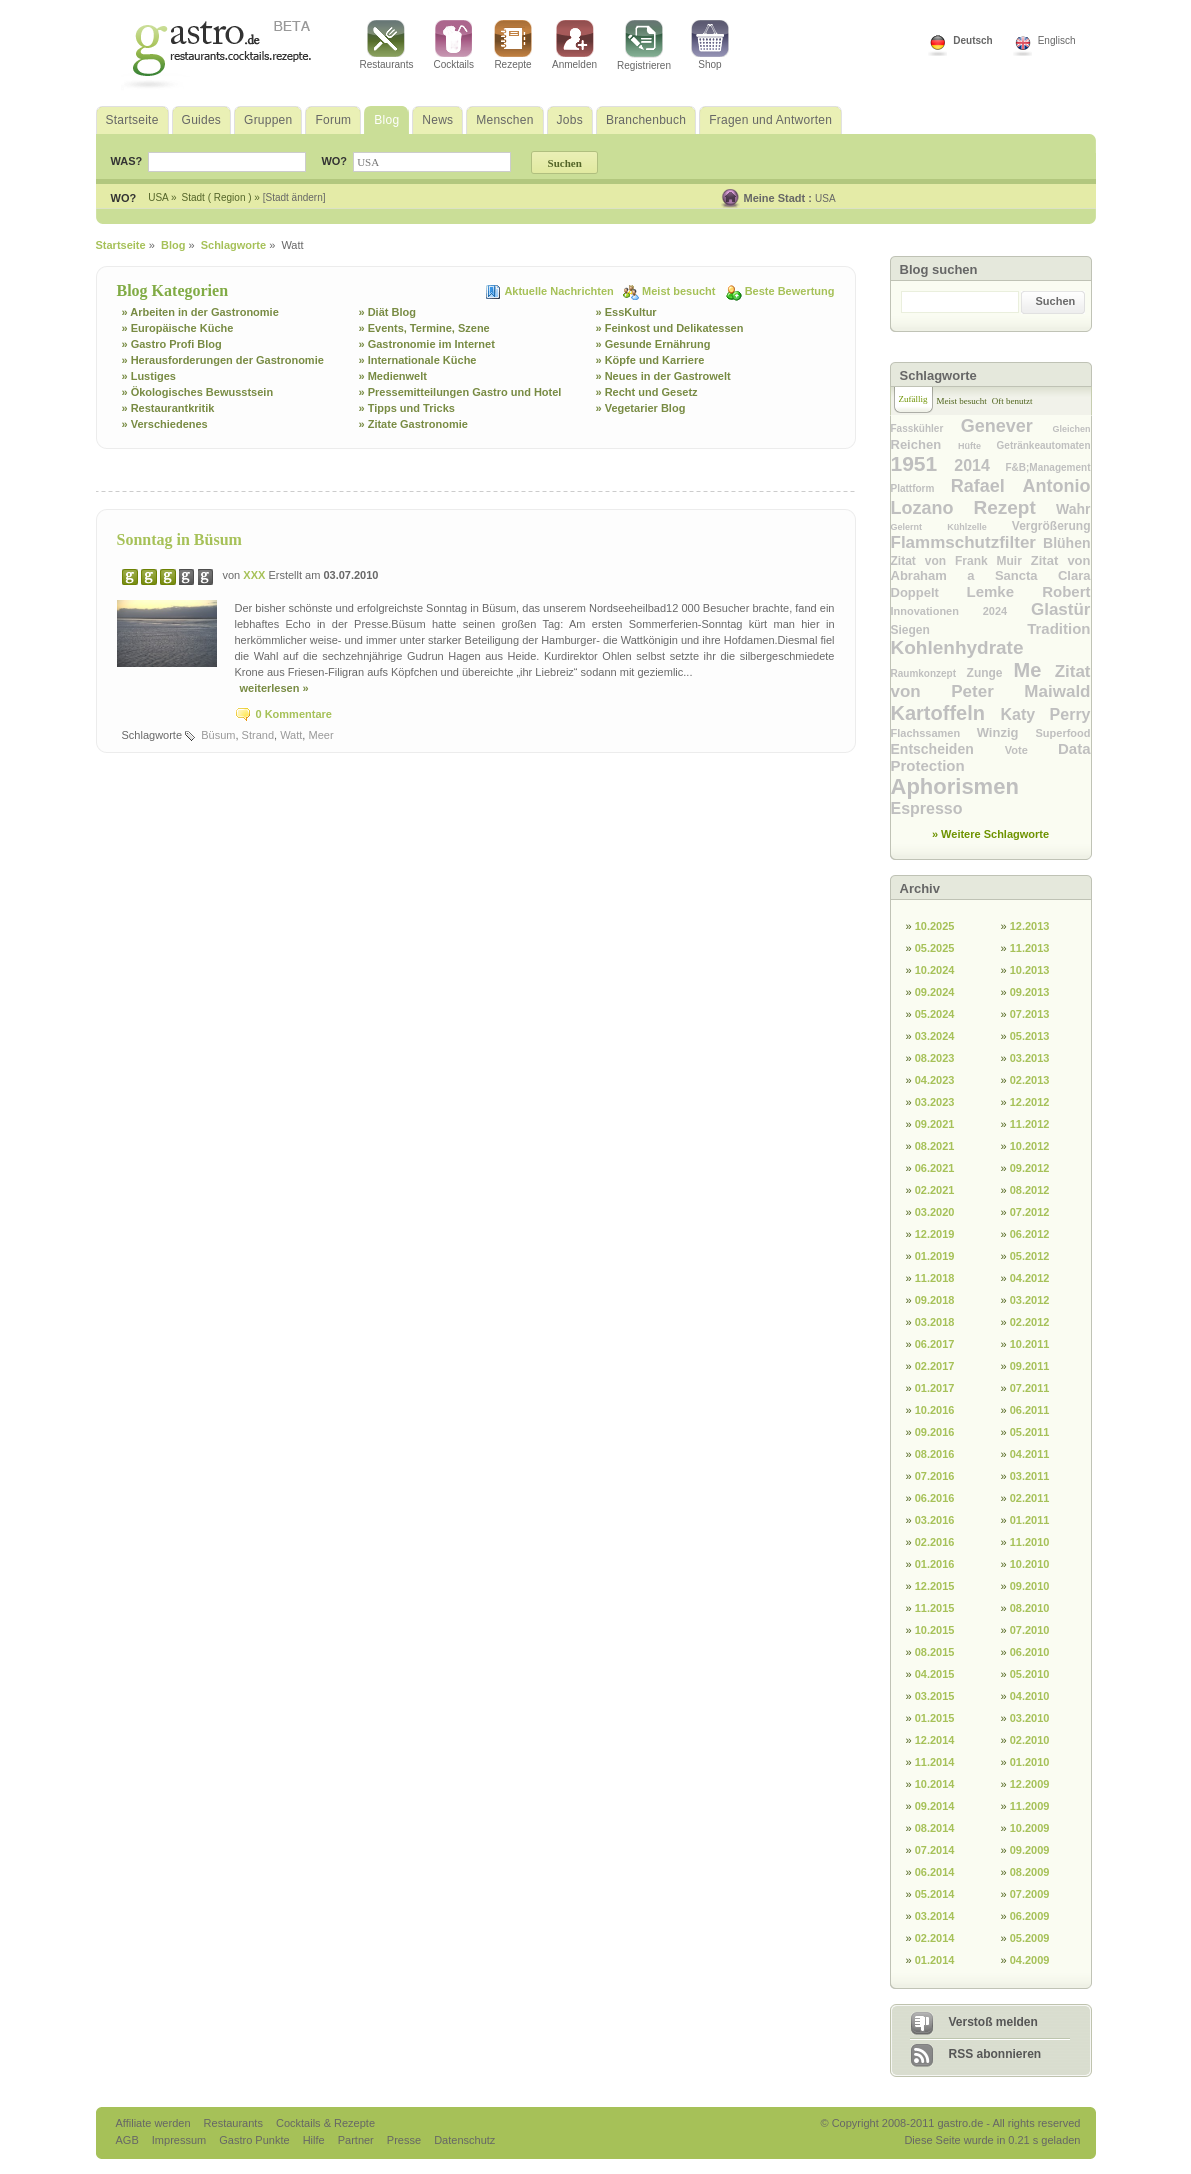  What do you see at coordinates (929, 592) in the screenshot?
I see `Doppelt` at bounding box center [929, 592].